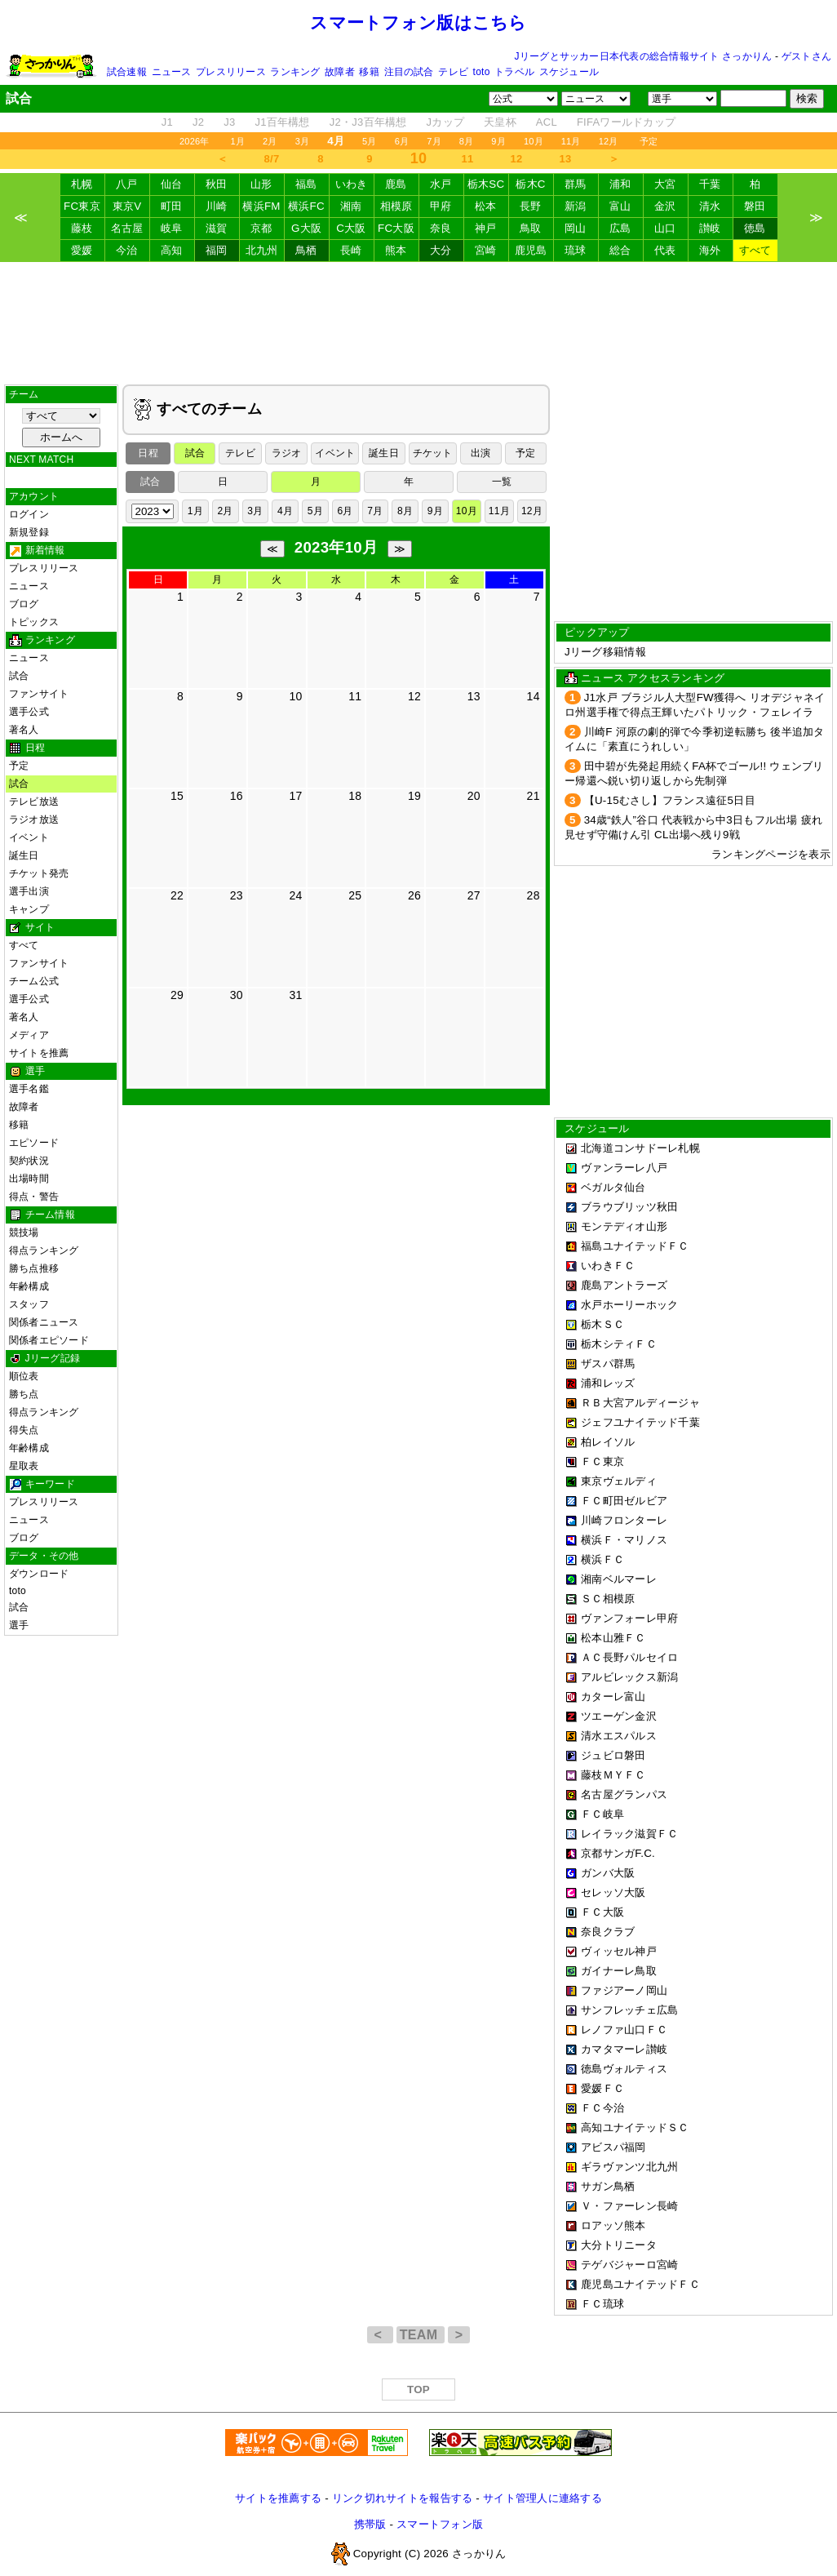 Image resolution: width=837 pixels, height=2576 pixels. I want to click on 福島ユナイテッドＦＣ, so click(635, 1246).